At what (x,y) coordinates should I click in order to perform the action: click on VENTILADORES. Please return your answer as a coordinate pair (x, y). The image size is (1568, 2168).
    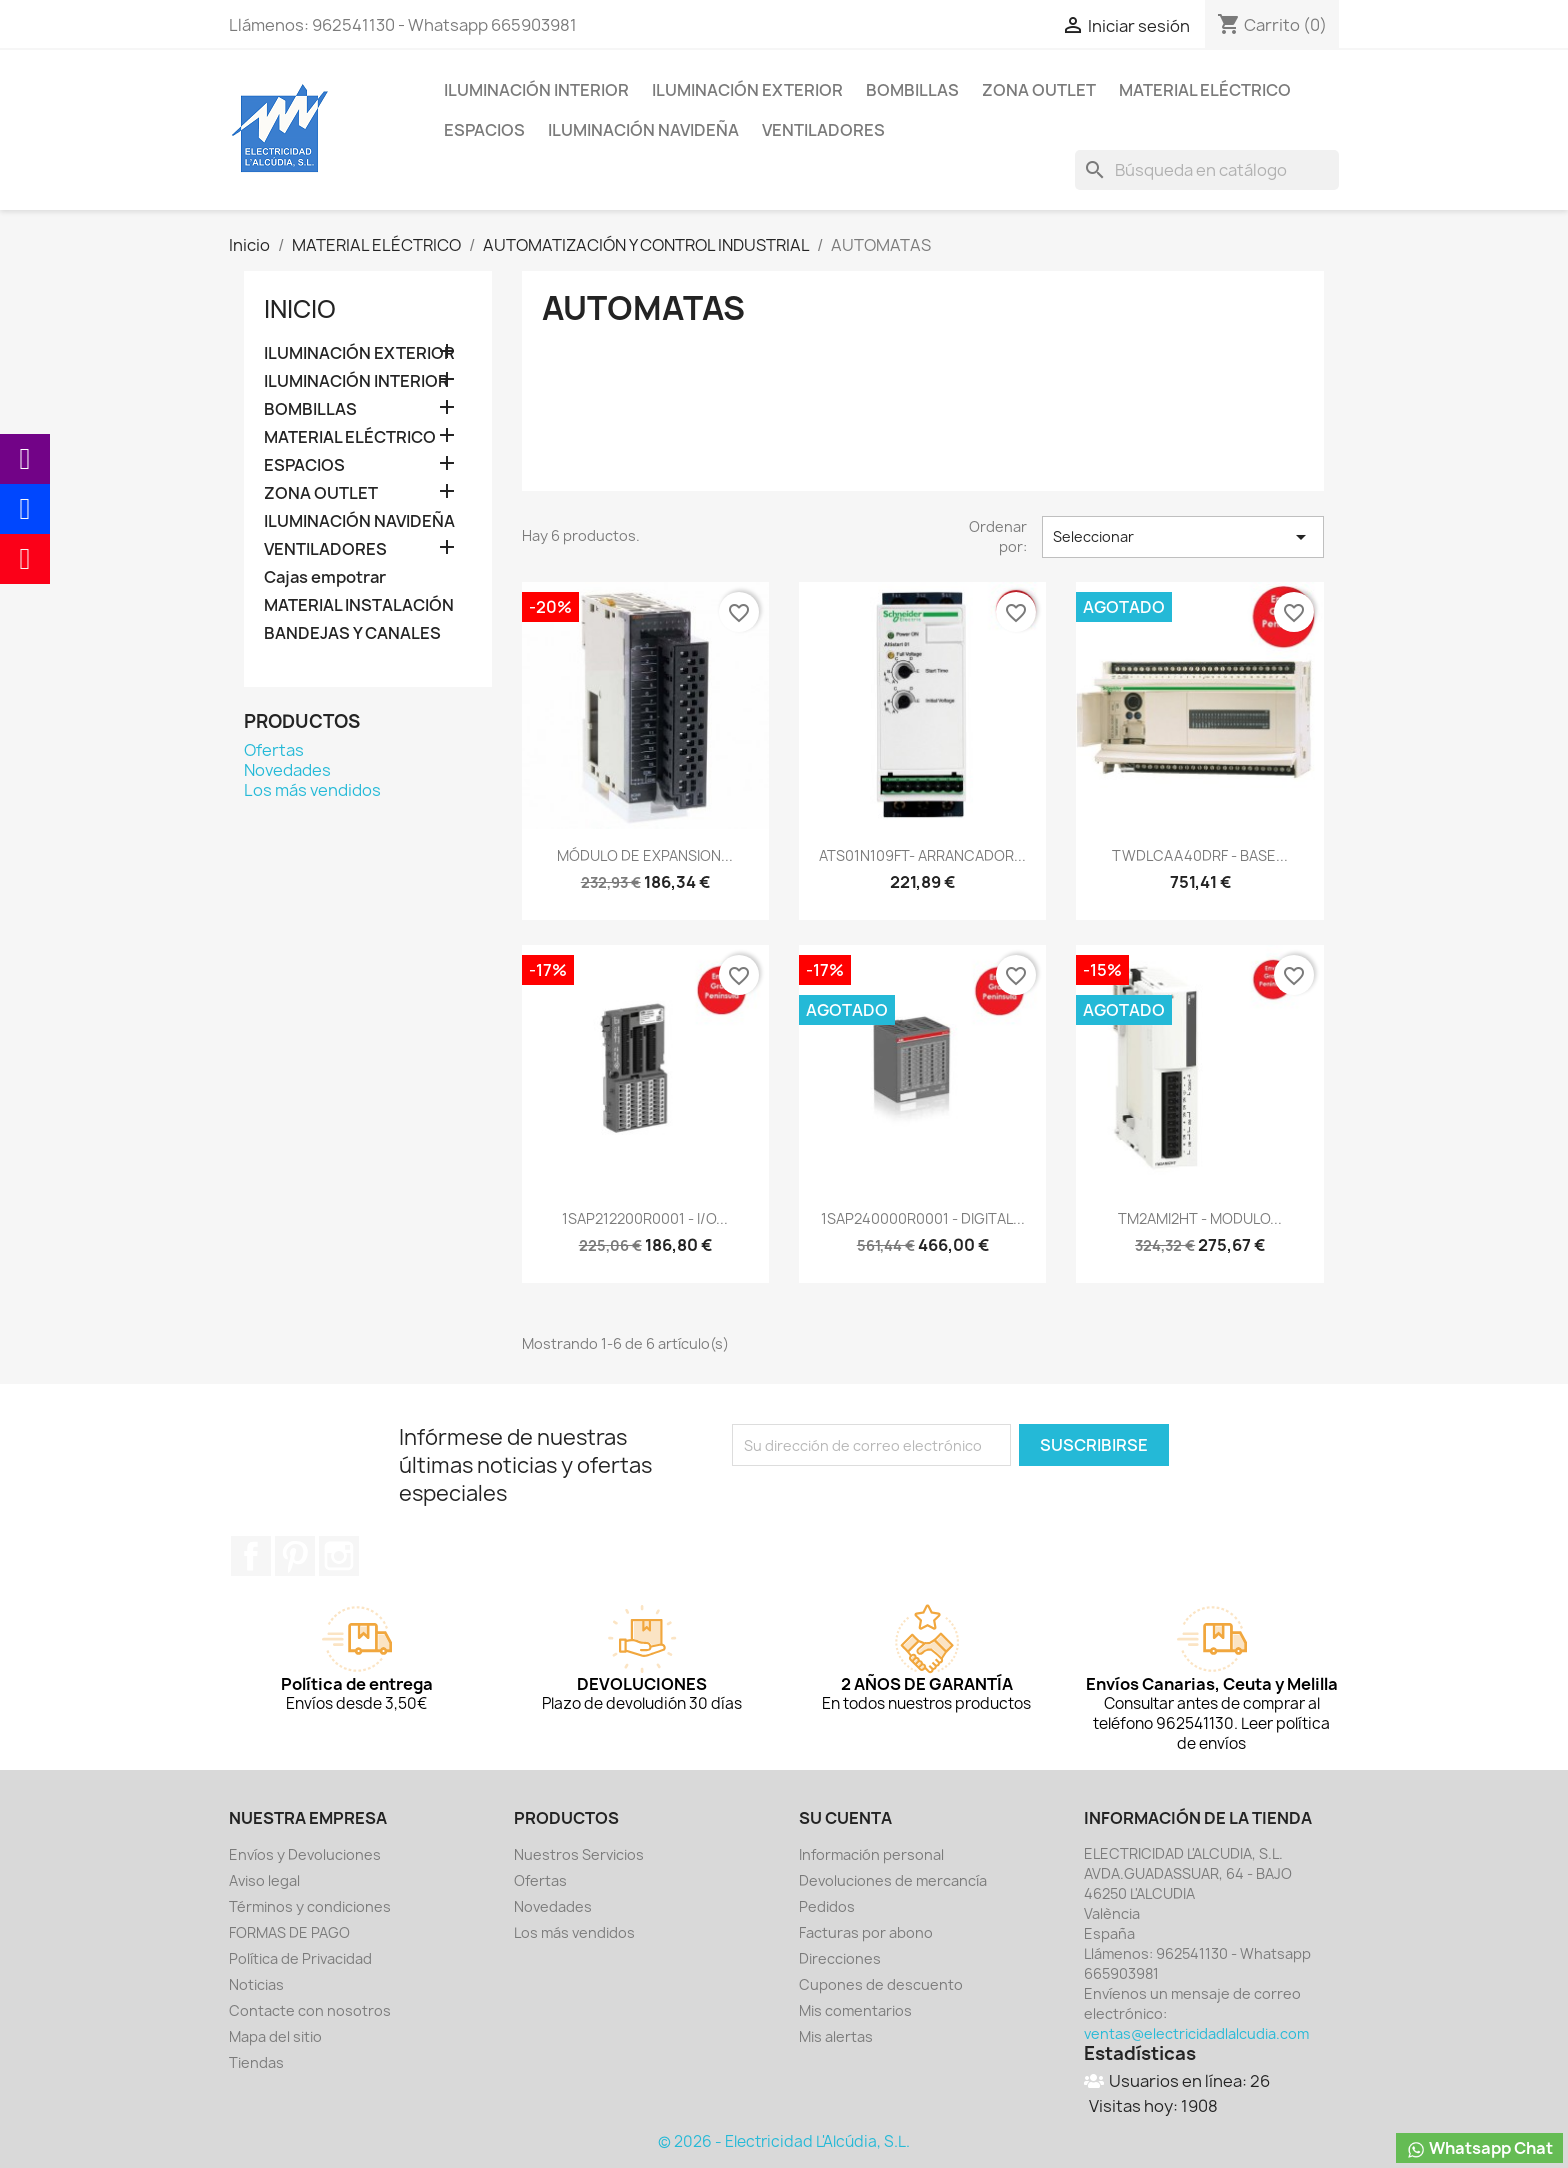
    Looking at the image, I should click on (823, 130).